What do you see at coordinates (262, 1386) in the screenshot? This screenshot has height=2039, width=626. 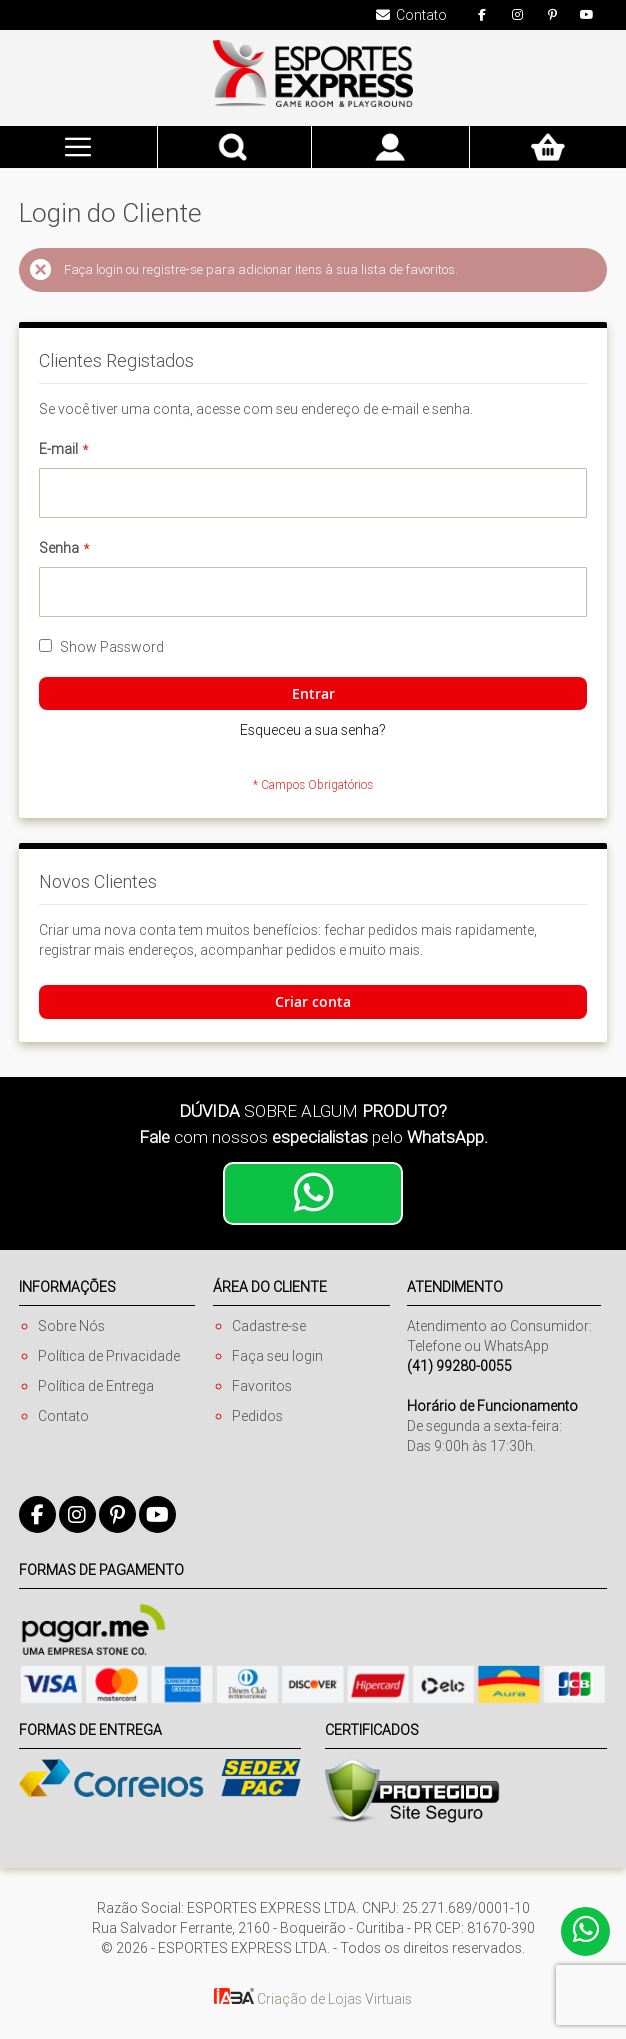 I see `Favoritos` at bounding box center [262, 1386].